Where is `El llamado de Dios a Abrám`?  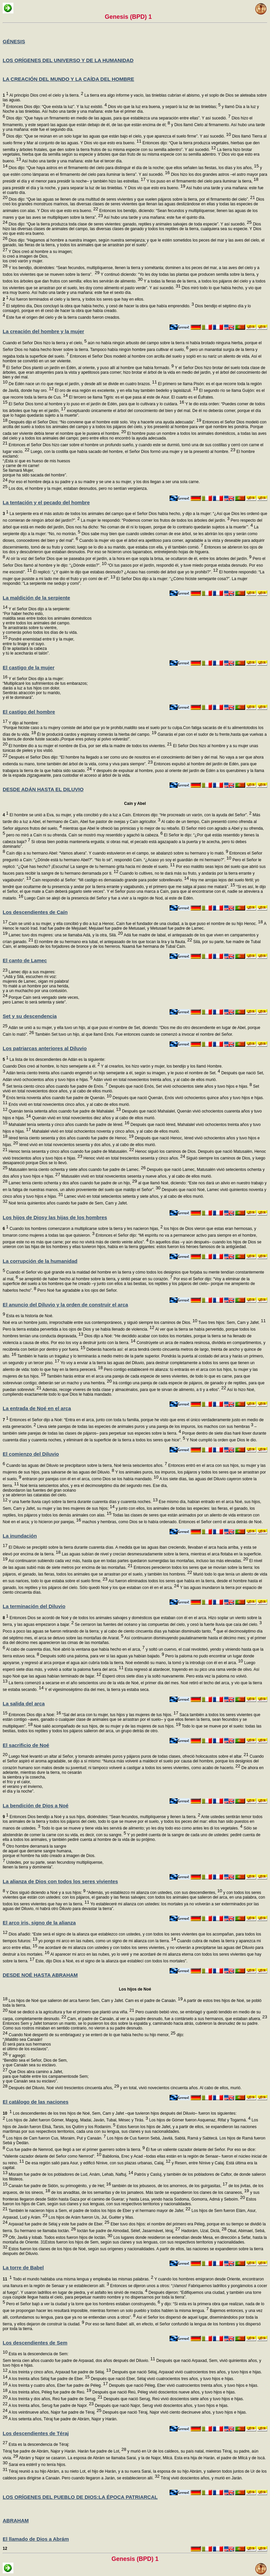
El llamado de Dios a Abrám is located at coordinates (36, 2539).